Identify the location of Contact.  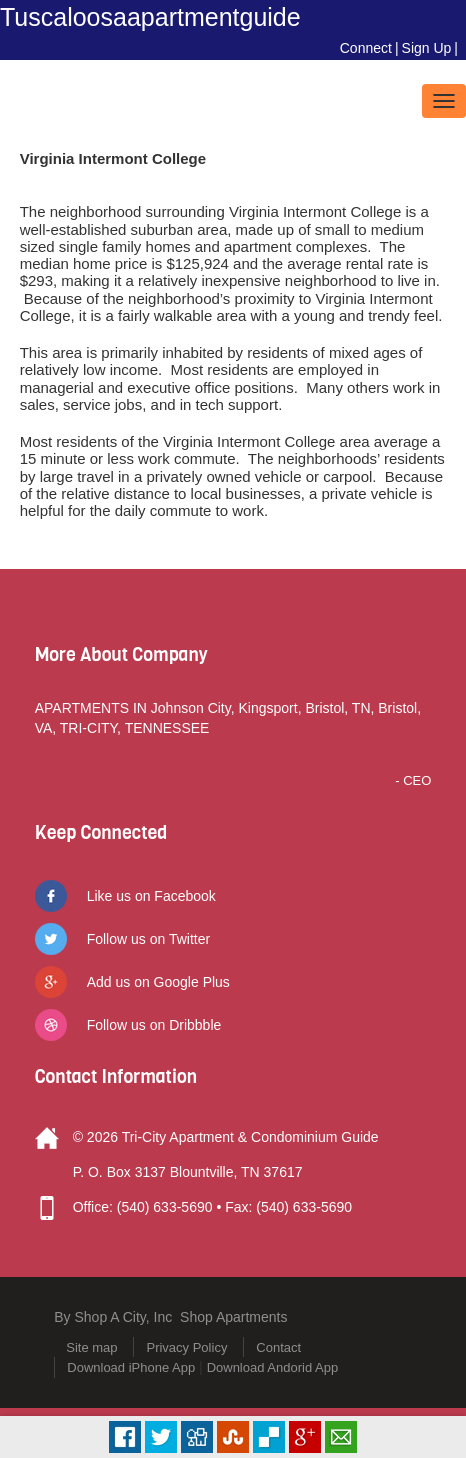
(278, 1347).